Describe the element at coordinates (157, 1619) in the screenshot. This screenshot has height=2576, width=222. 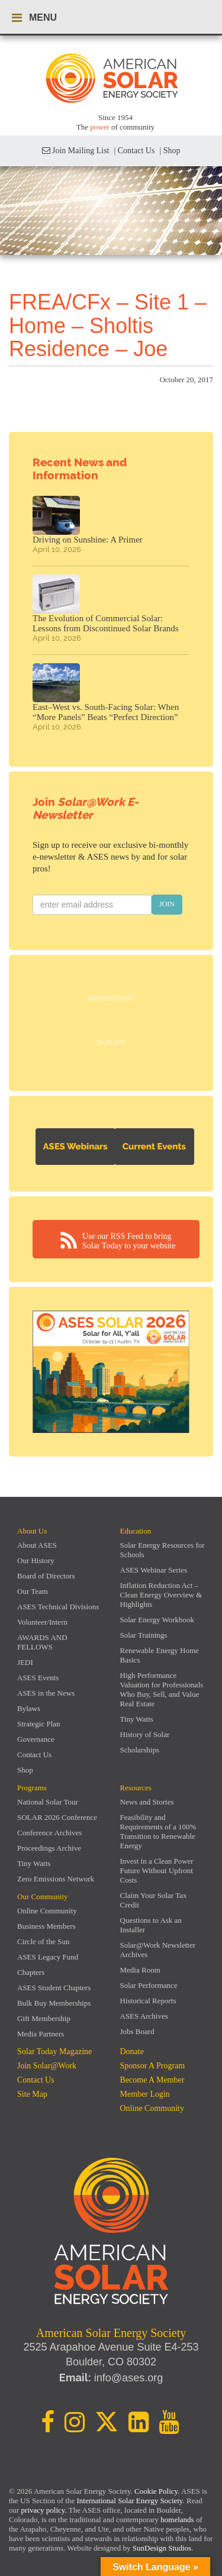
I see `Solar Energy Workbook` at that location.